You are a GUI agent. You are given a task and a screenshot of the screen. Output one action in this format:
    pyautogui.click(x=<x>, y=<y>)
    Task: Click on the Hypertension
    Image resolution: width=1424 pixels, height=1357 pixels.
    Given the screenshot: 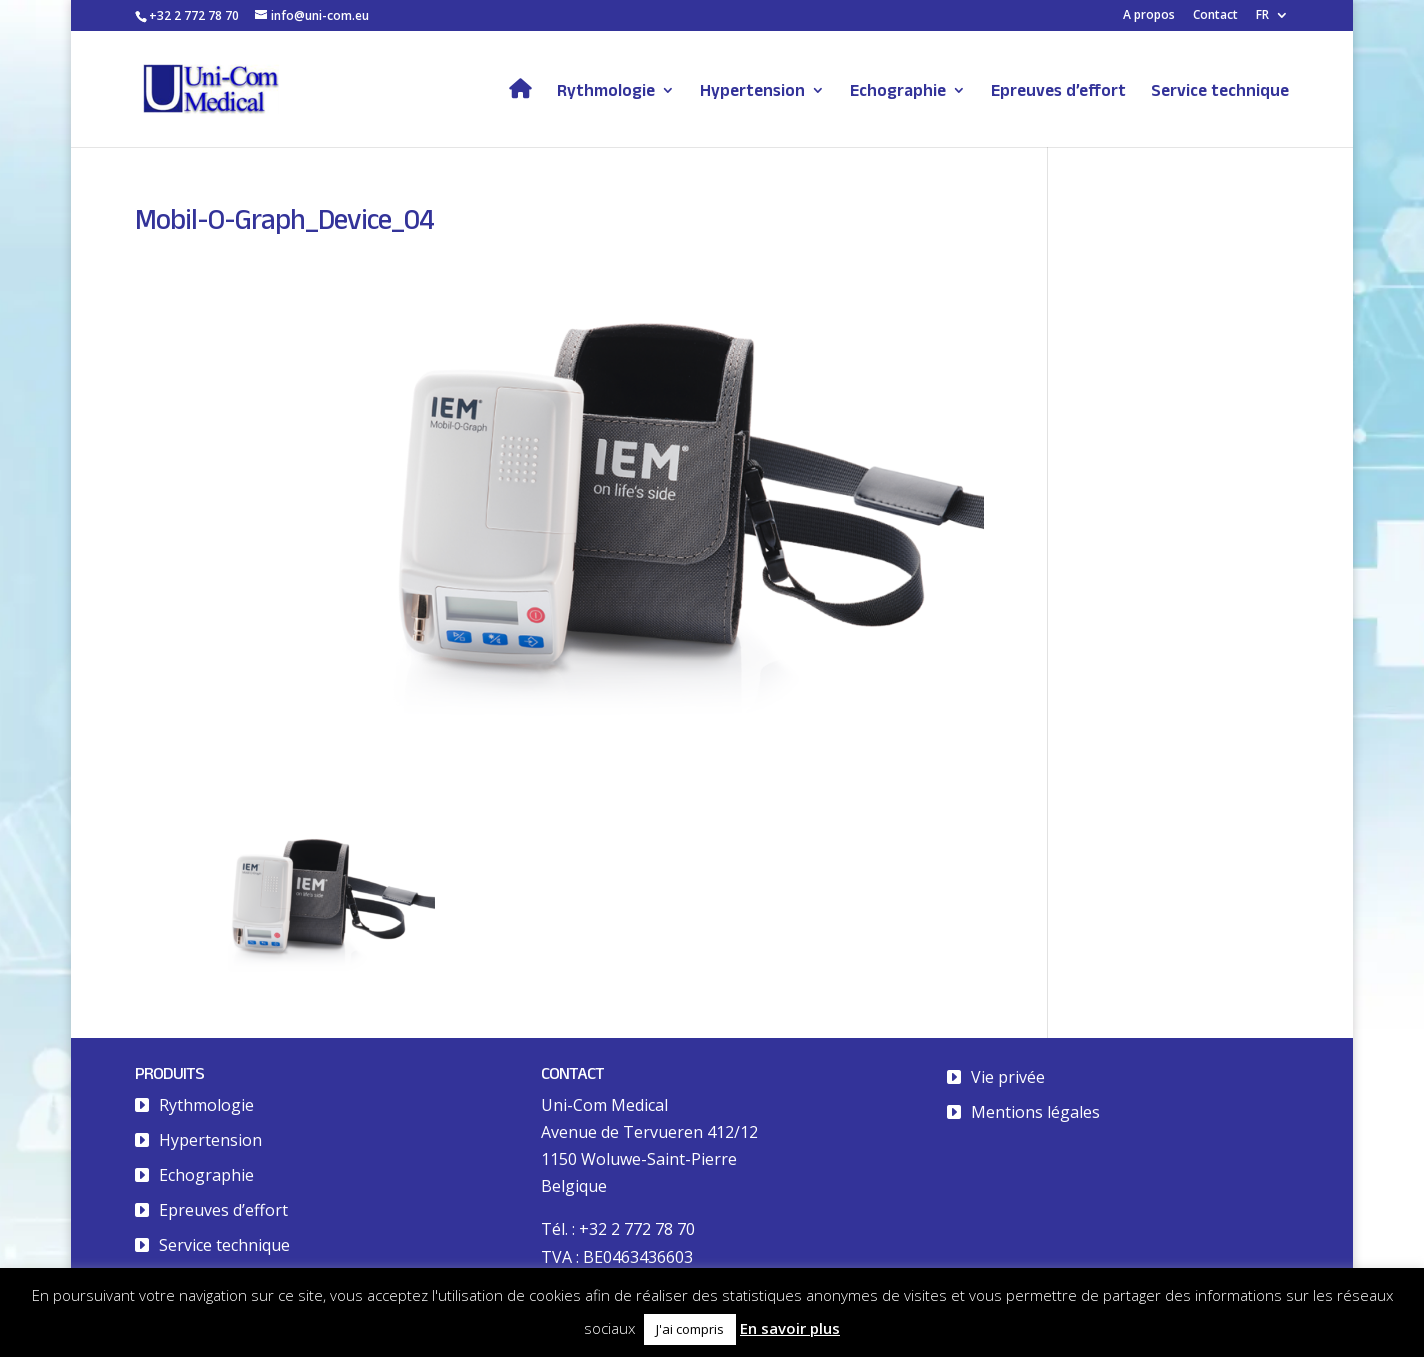 What is the action you would take?
    pyautogui.click(x=752, y=91)
    